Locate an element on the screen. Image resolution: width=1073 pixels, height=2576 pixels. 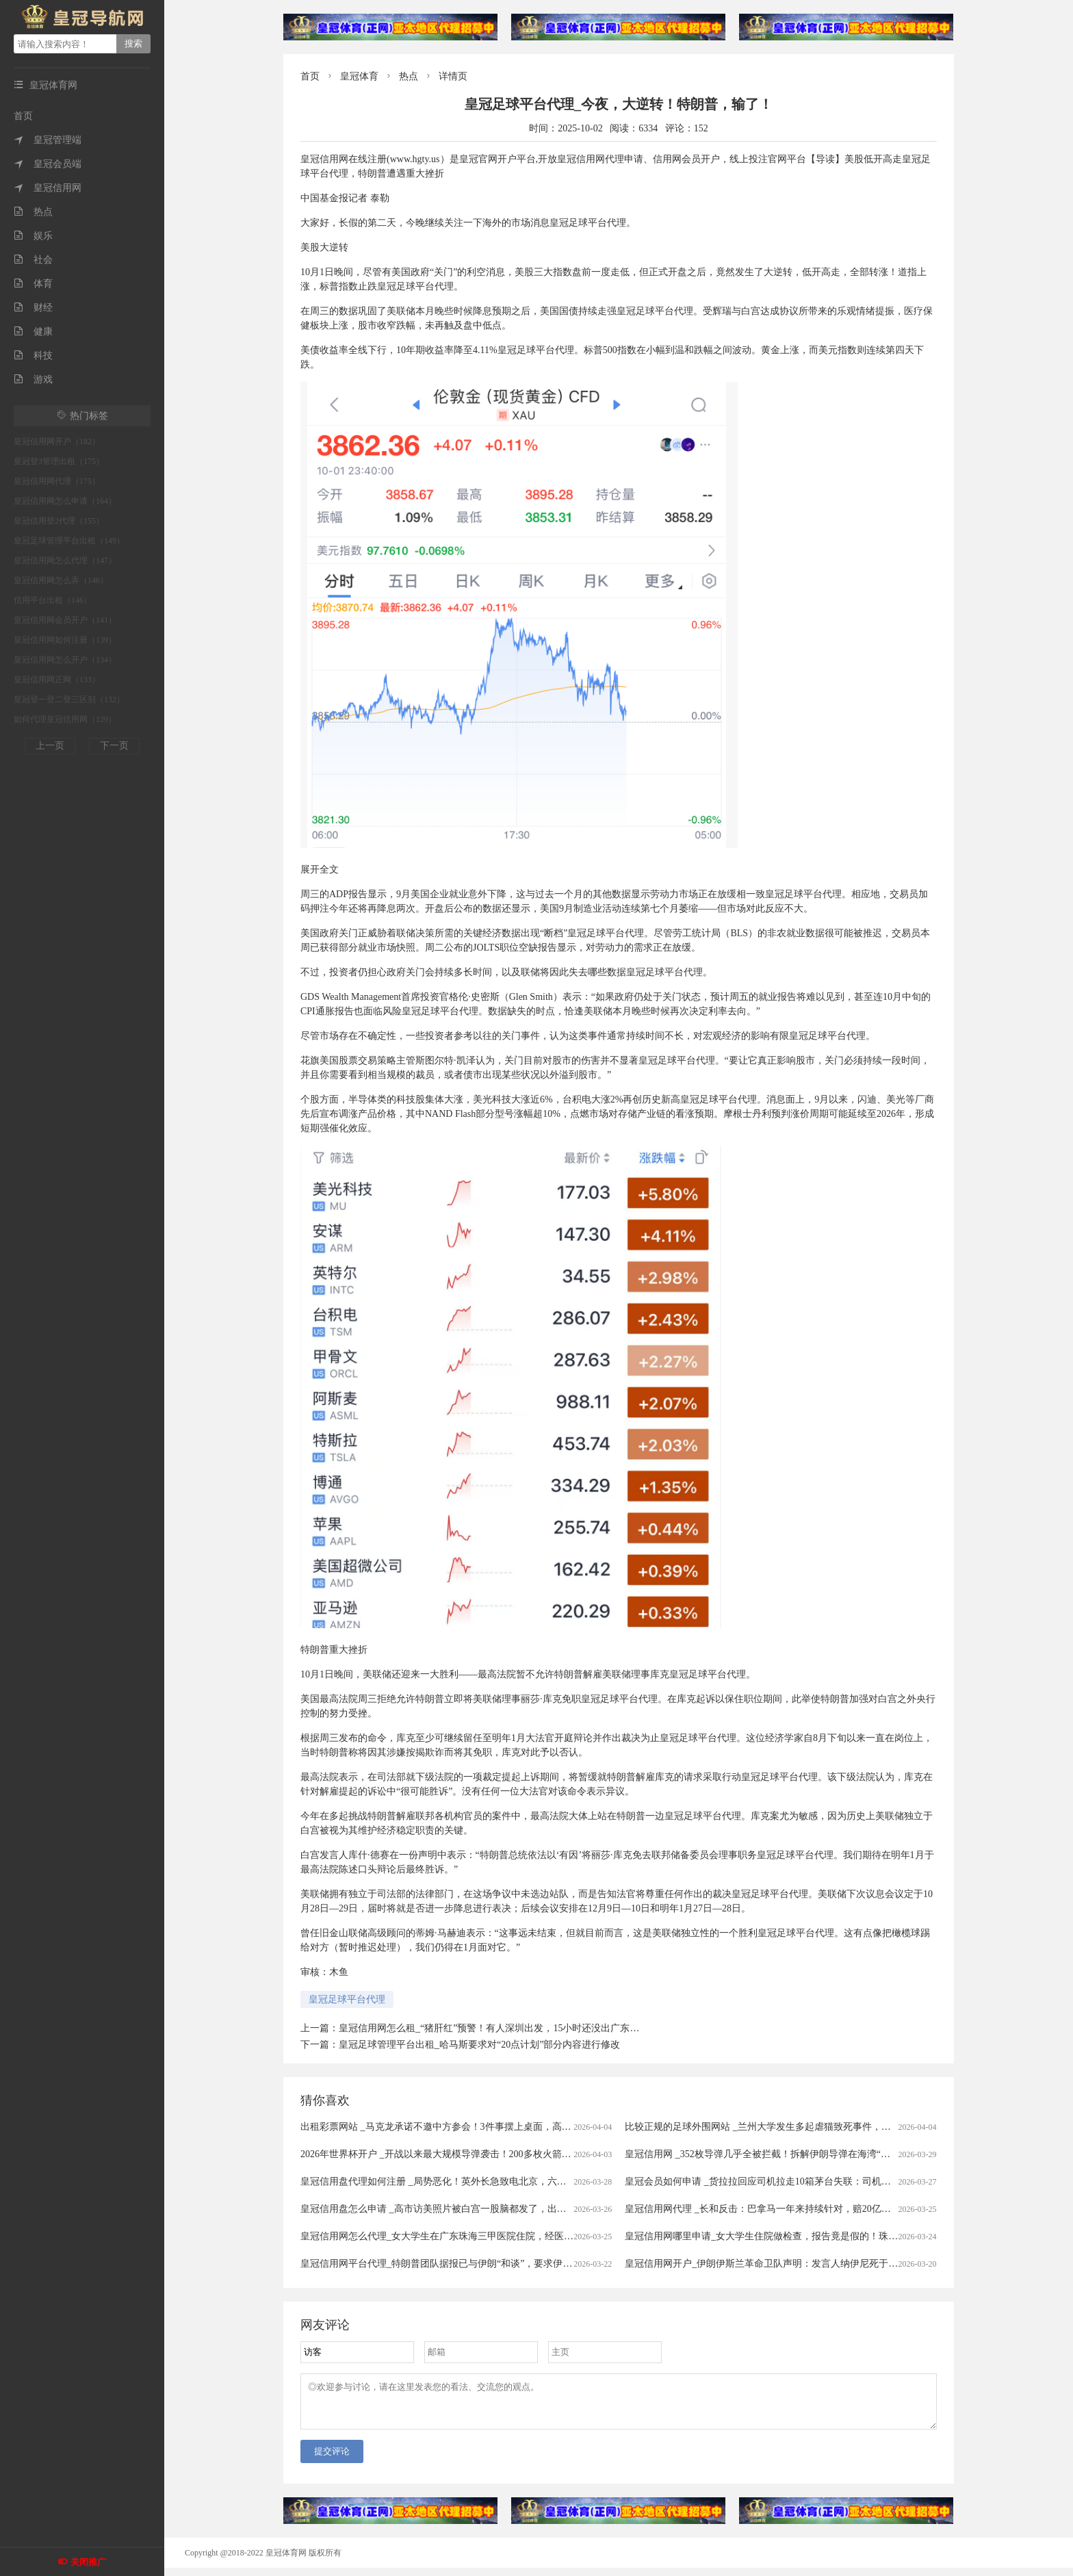
关闭推广 is located at coordinates (88, 2562).